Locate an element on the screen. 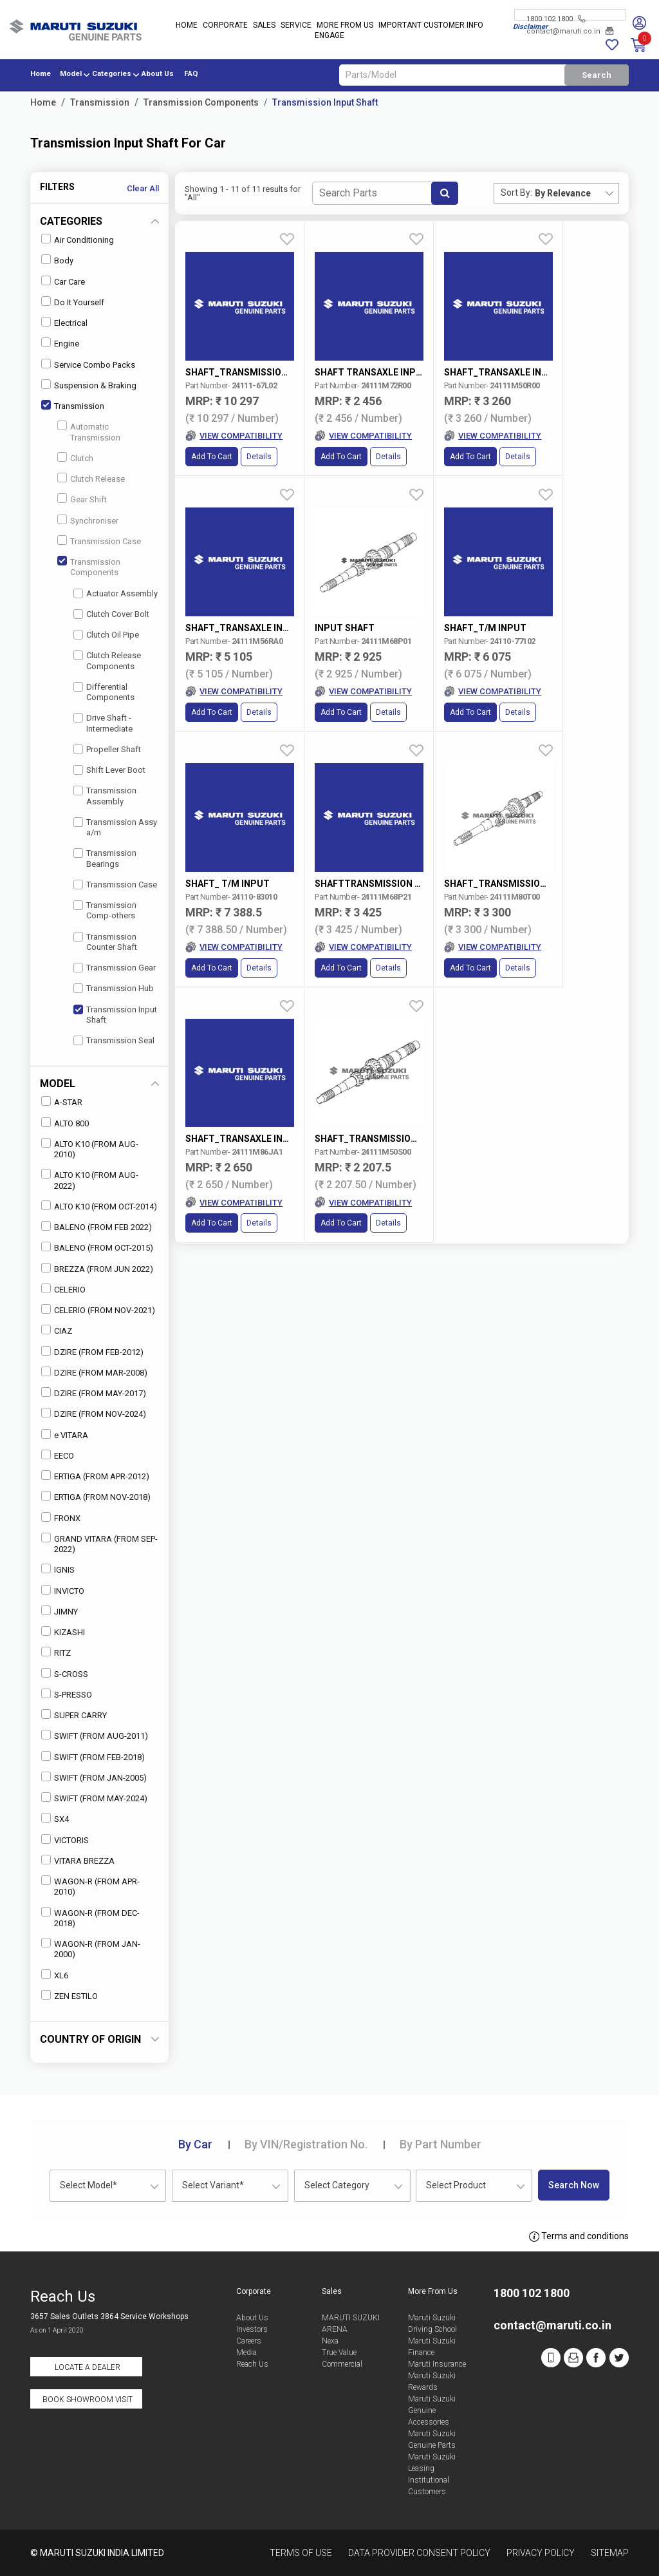 The width and height of the screenshot is (659, 2576). contact@maruti.co.in is located at coordinates (569, 31).